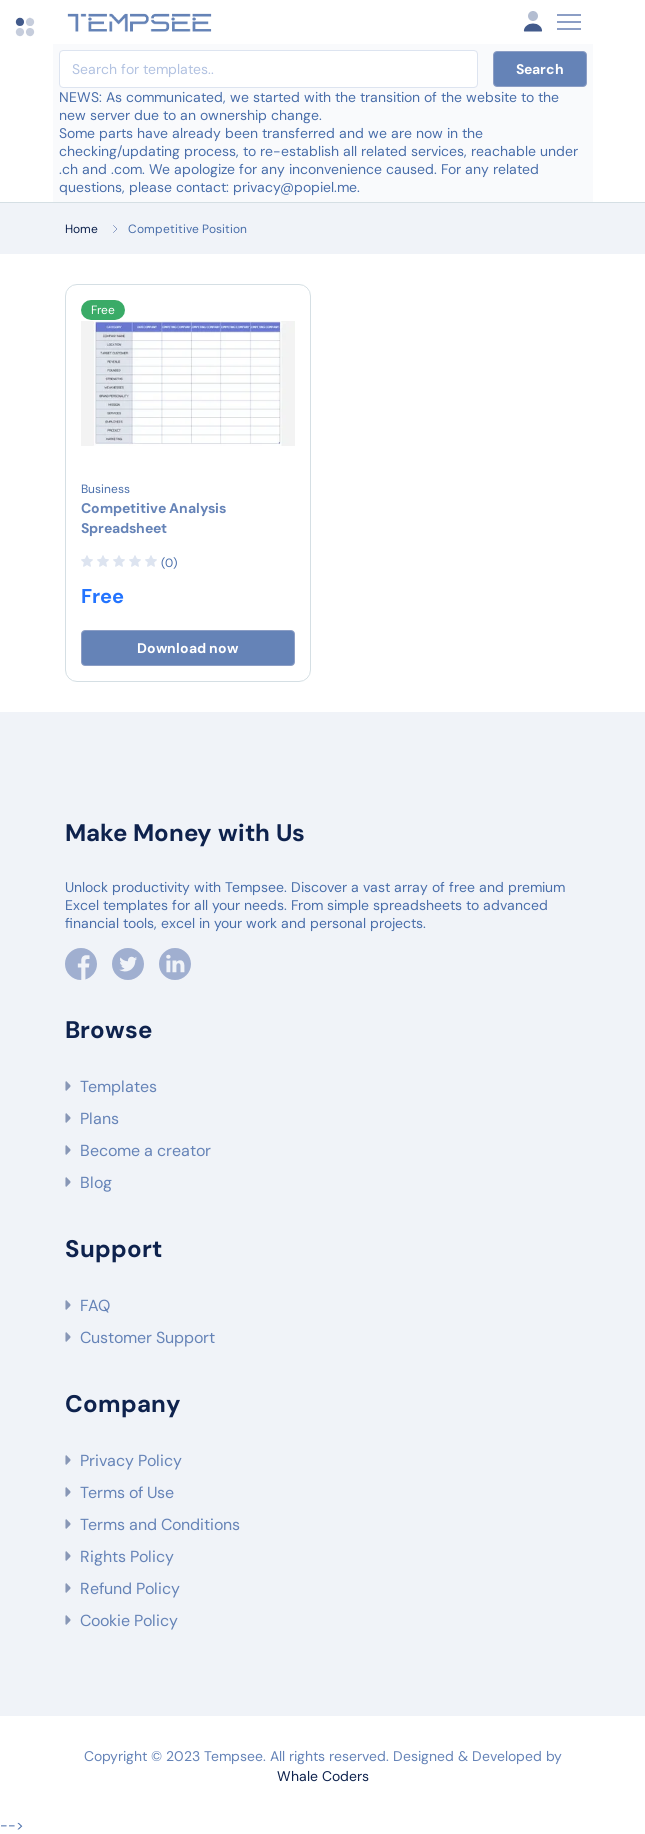  I want to click on Search, so click(540, 69).